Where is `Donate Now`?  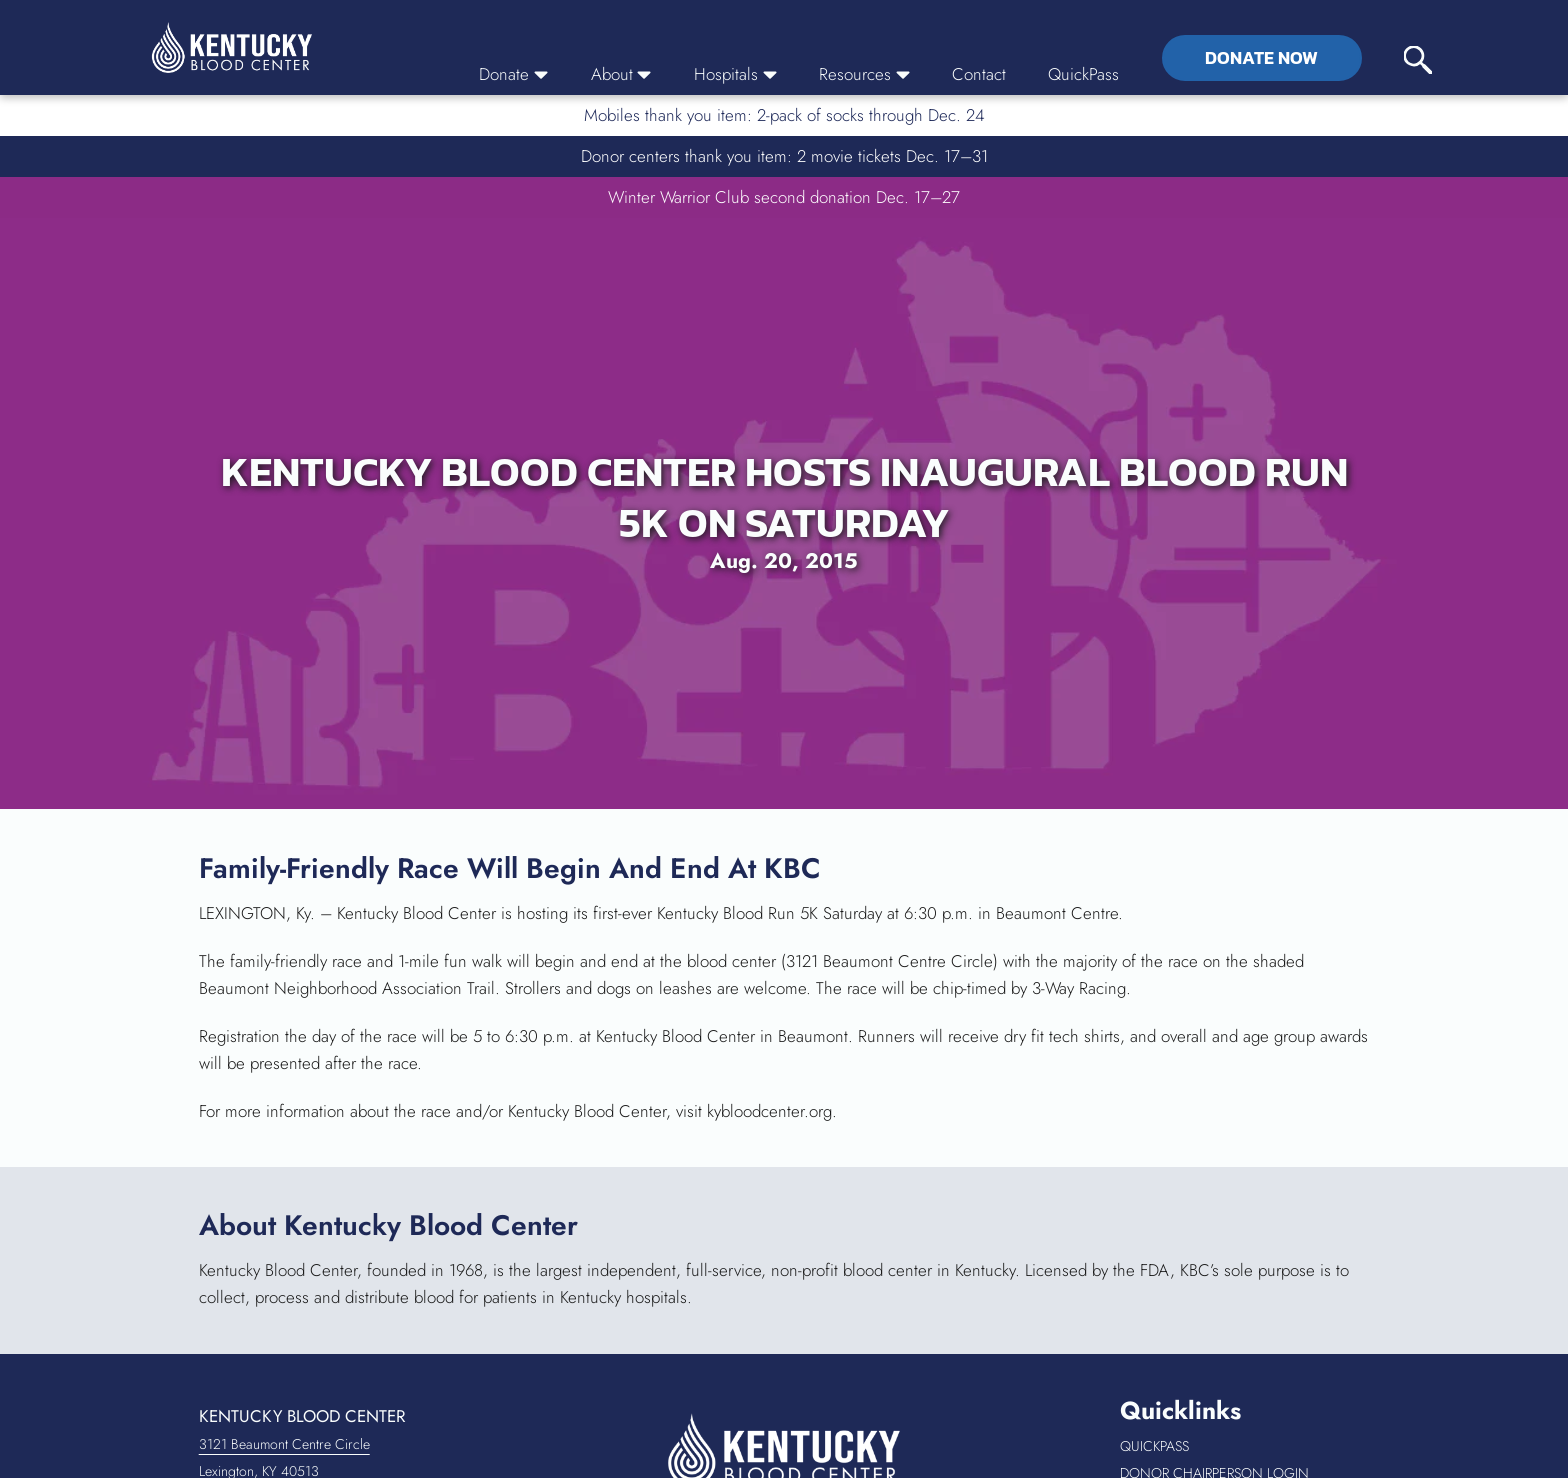 Donate Now is located at coordinates (1261, 58).